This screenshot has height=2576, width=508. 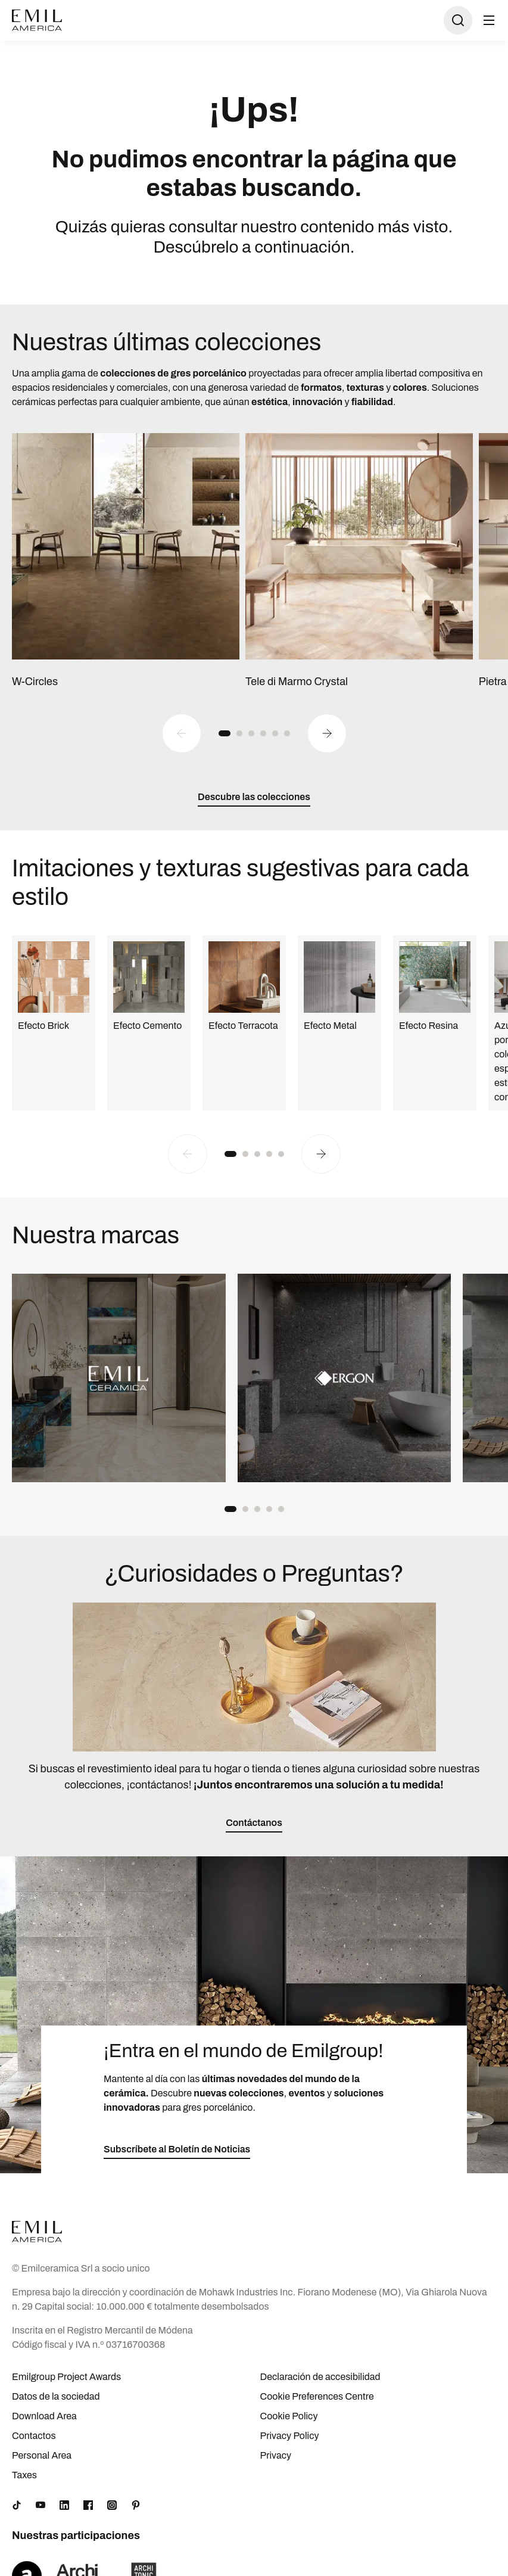 I want to click on [Next slide], so click(x=327, y=733).